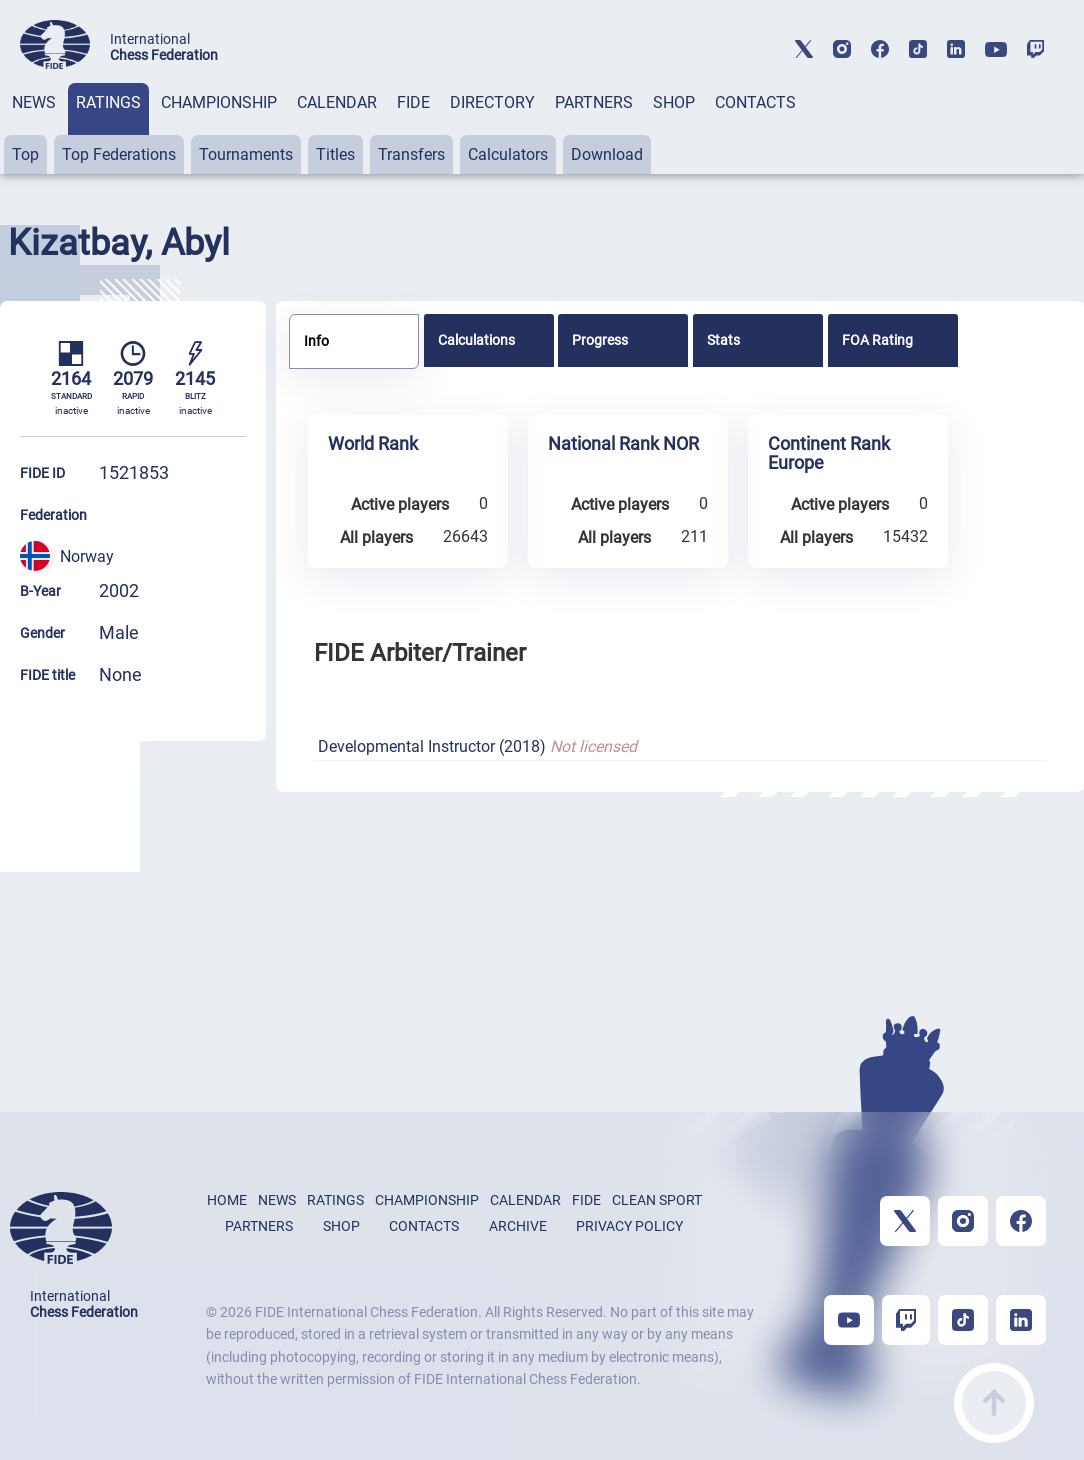 The image size is (1084, 1460). What do you see at coordinates (755, 102) in the screenshot?
I see `CONTACTS` at bounding box center [755, 102].